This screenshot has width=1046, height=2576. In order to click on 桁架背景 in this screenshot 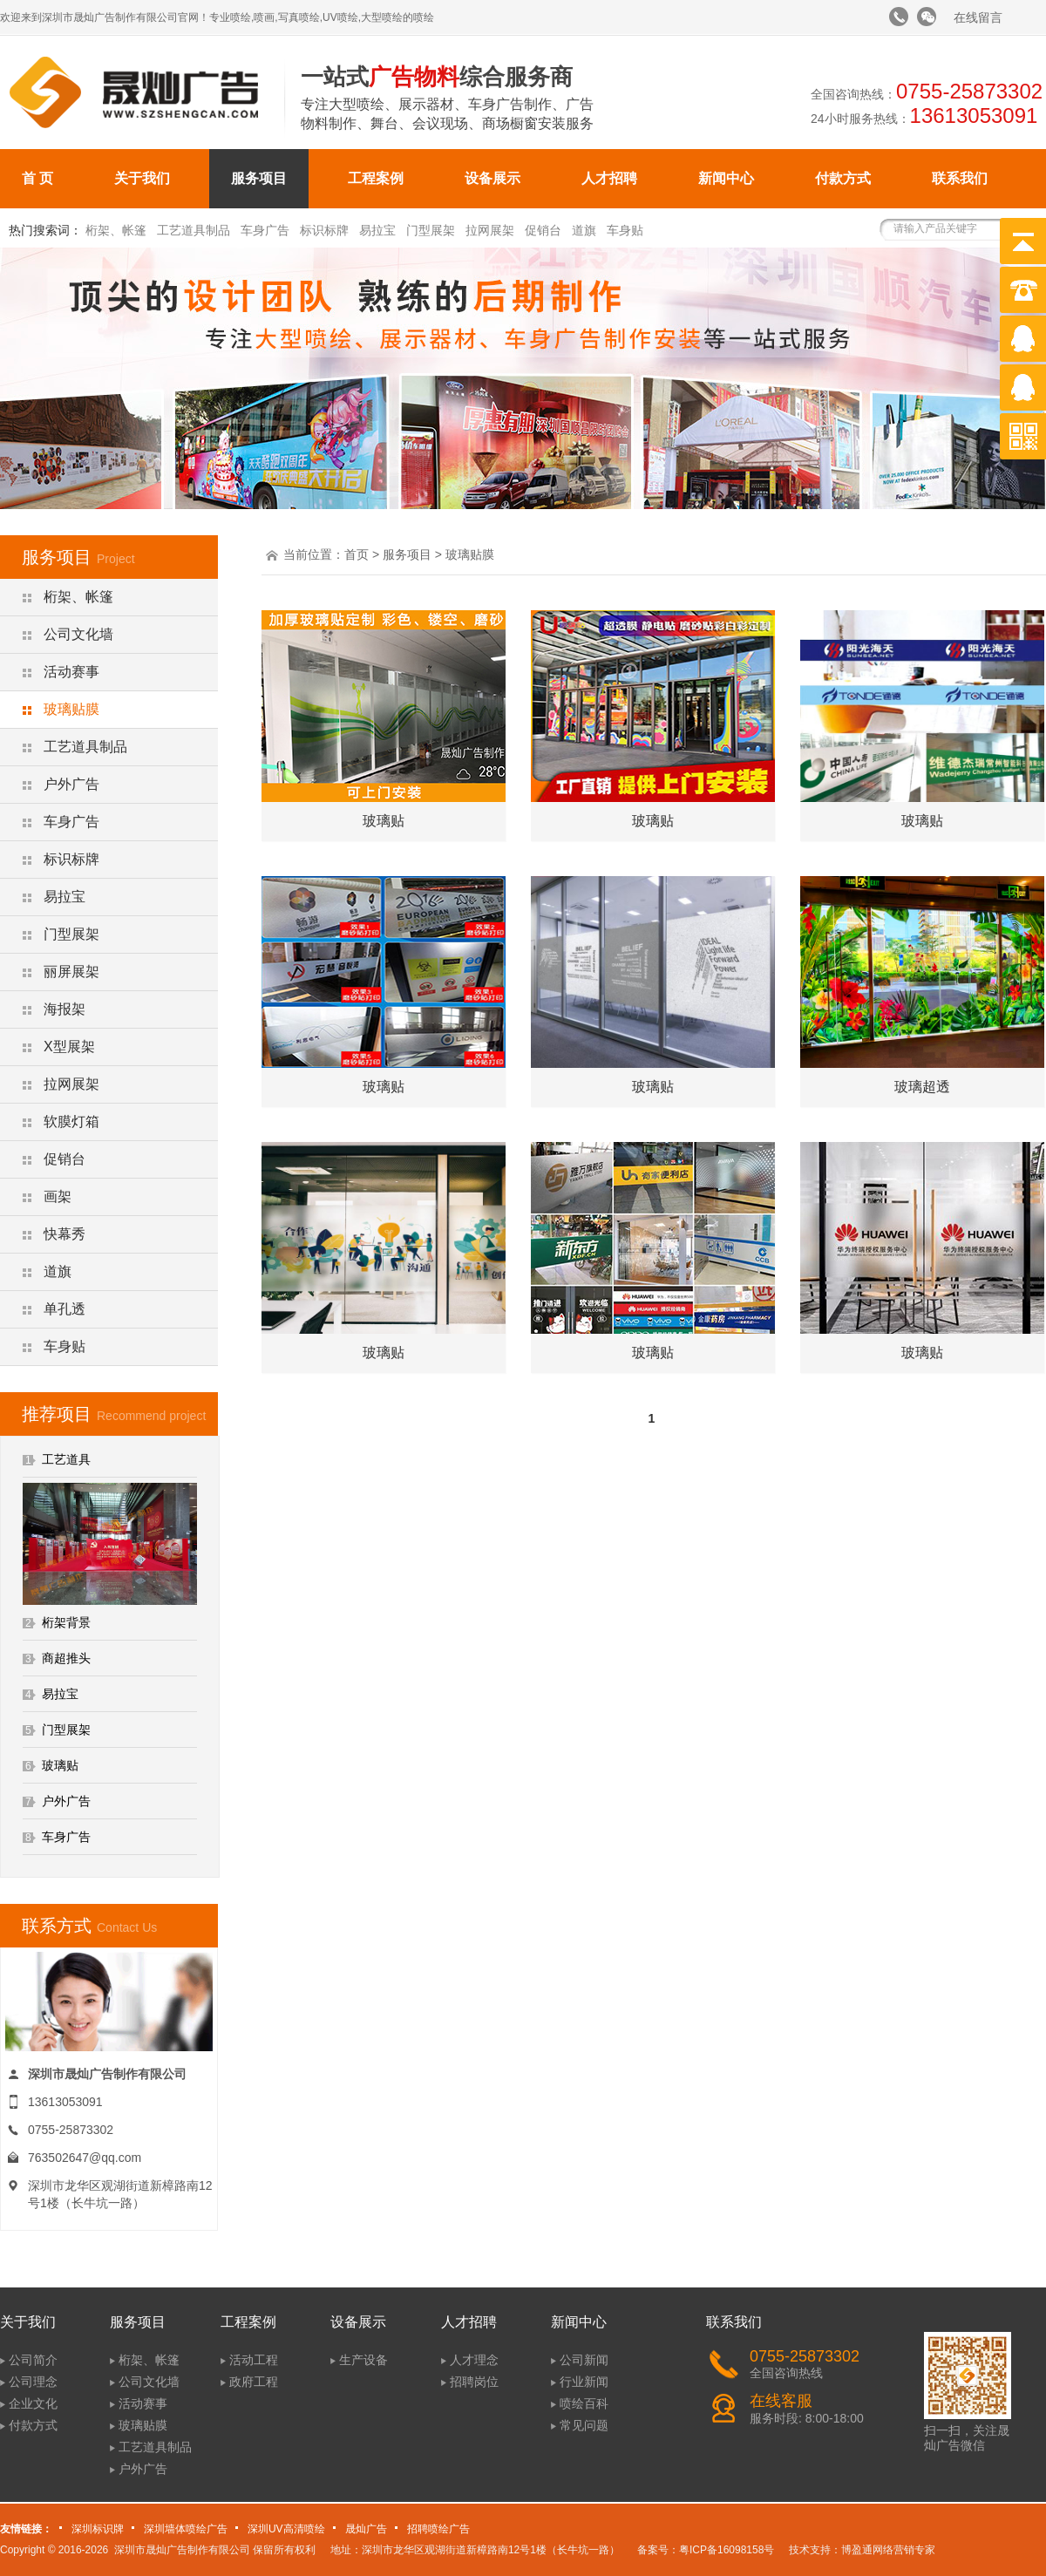, I will do `click(66, 1622)`.